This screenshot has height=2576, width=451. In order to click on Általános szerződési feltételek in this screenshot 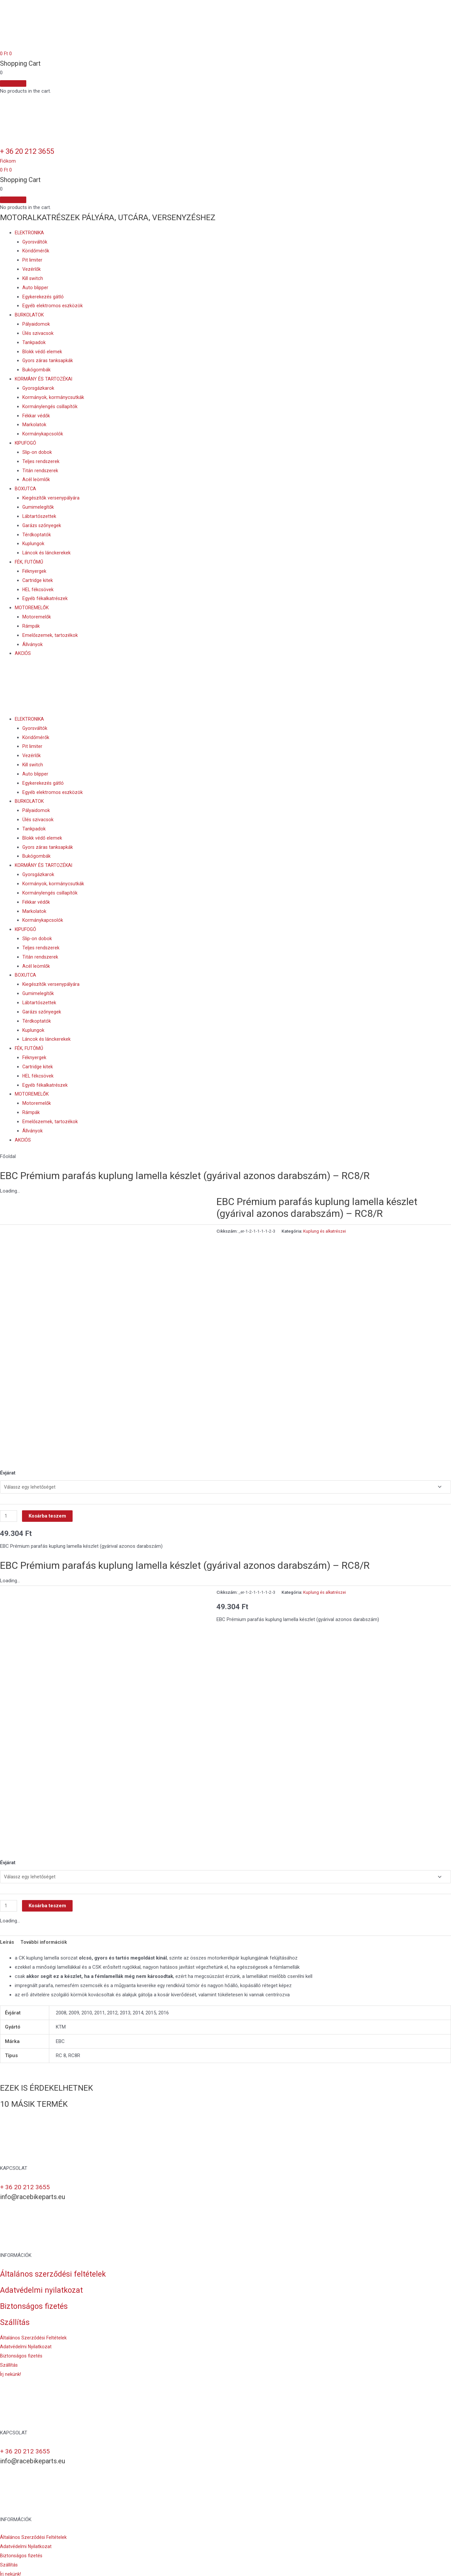, I will do `click(55, 2251)`.